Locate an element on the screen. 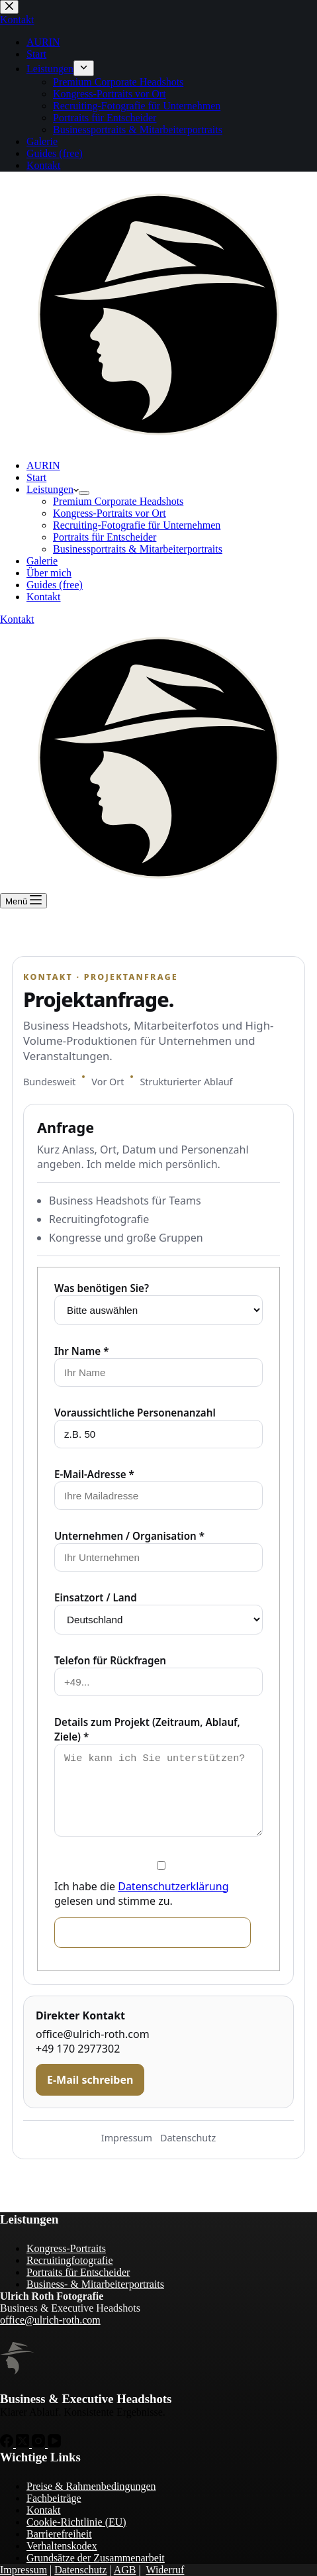 The width and height of the screenshot is (317, 2576). Preise & Rahmenbedingungen is located at coordinates (91, 2486).